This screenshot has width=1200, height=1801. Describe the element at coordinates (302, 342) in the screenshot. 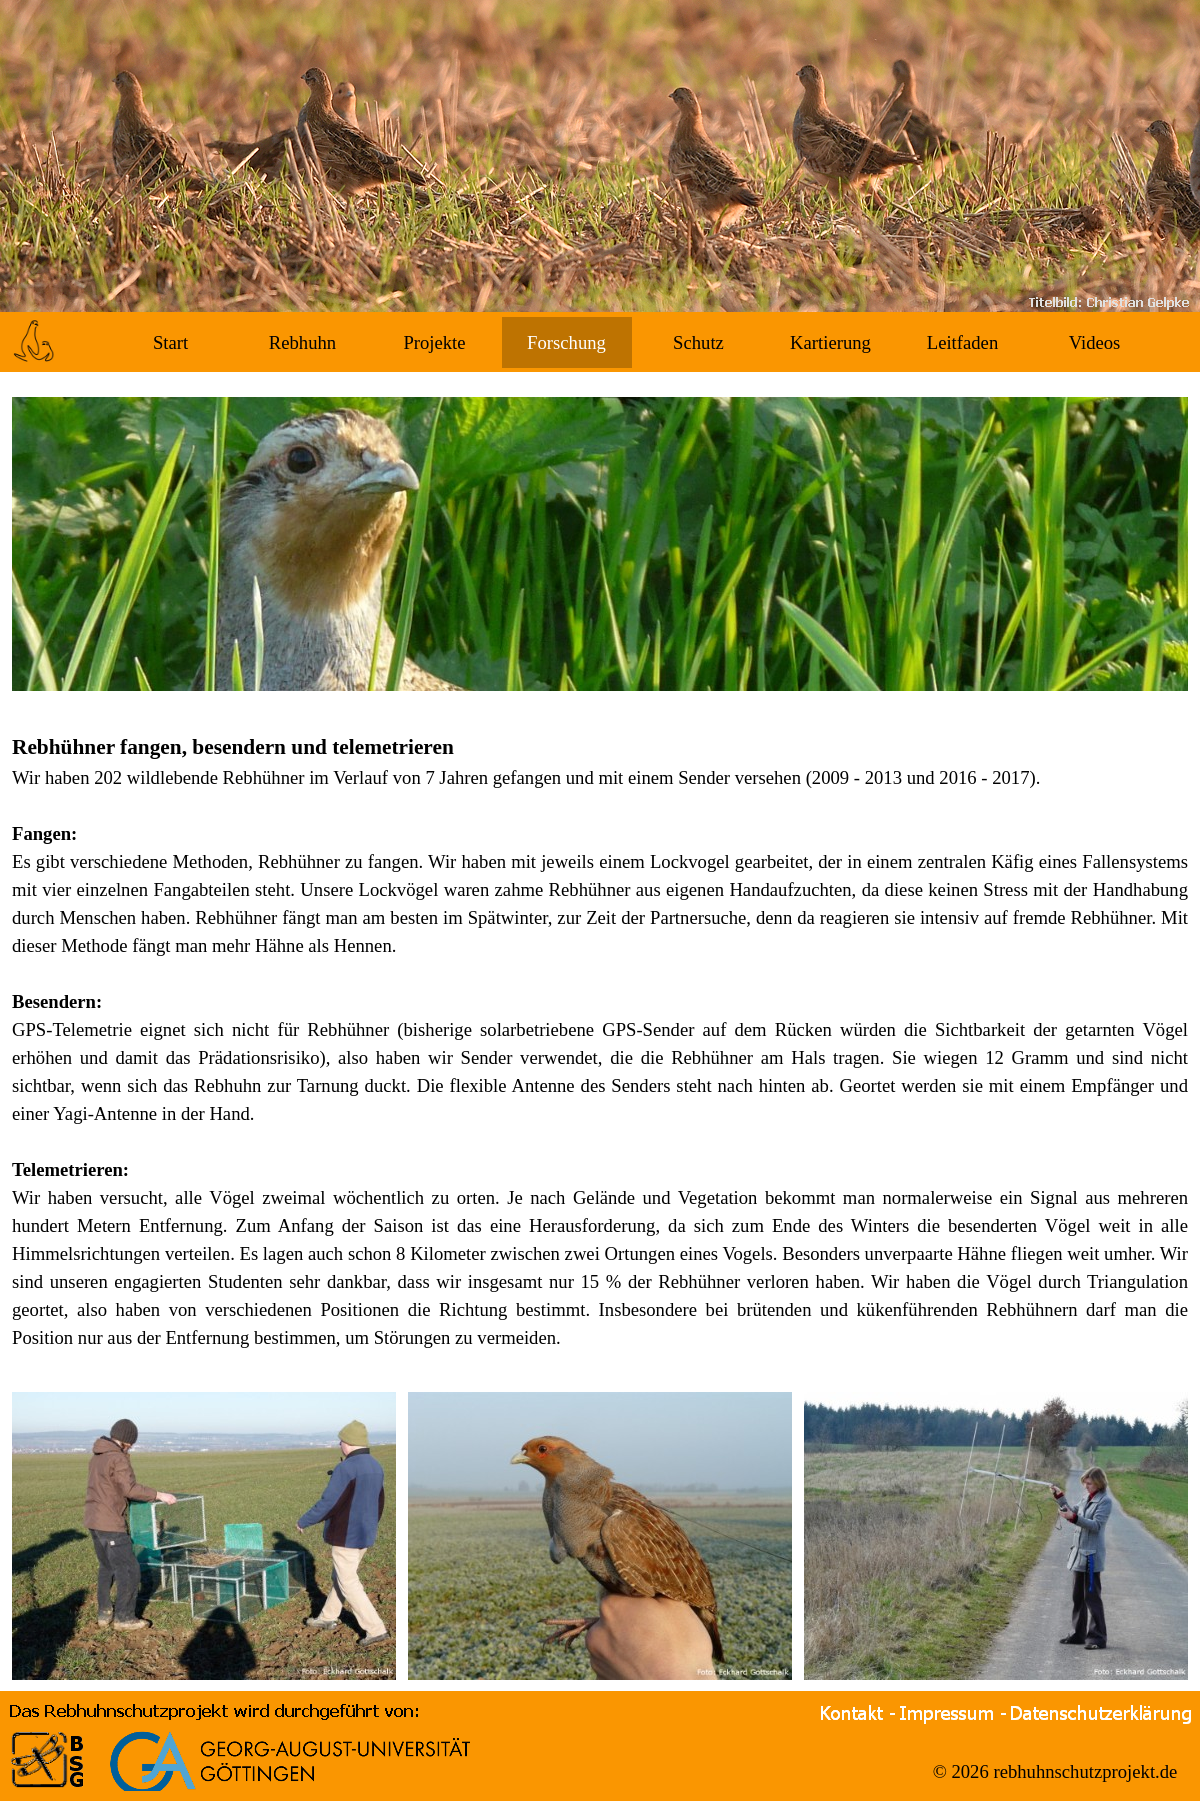

I see `Rebhuhn` at that location.